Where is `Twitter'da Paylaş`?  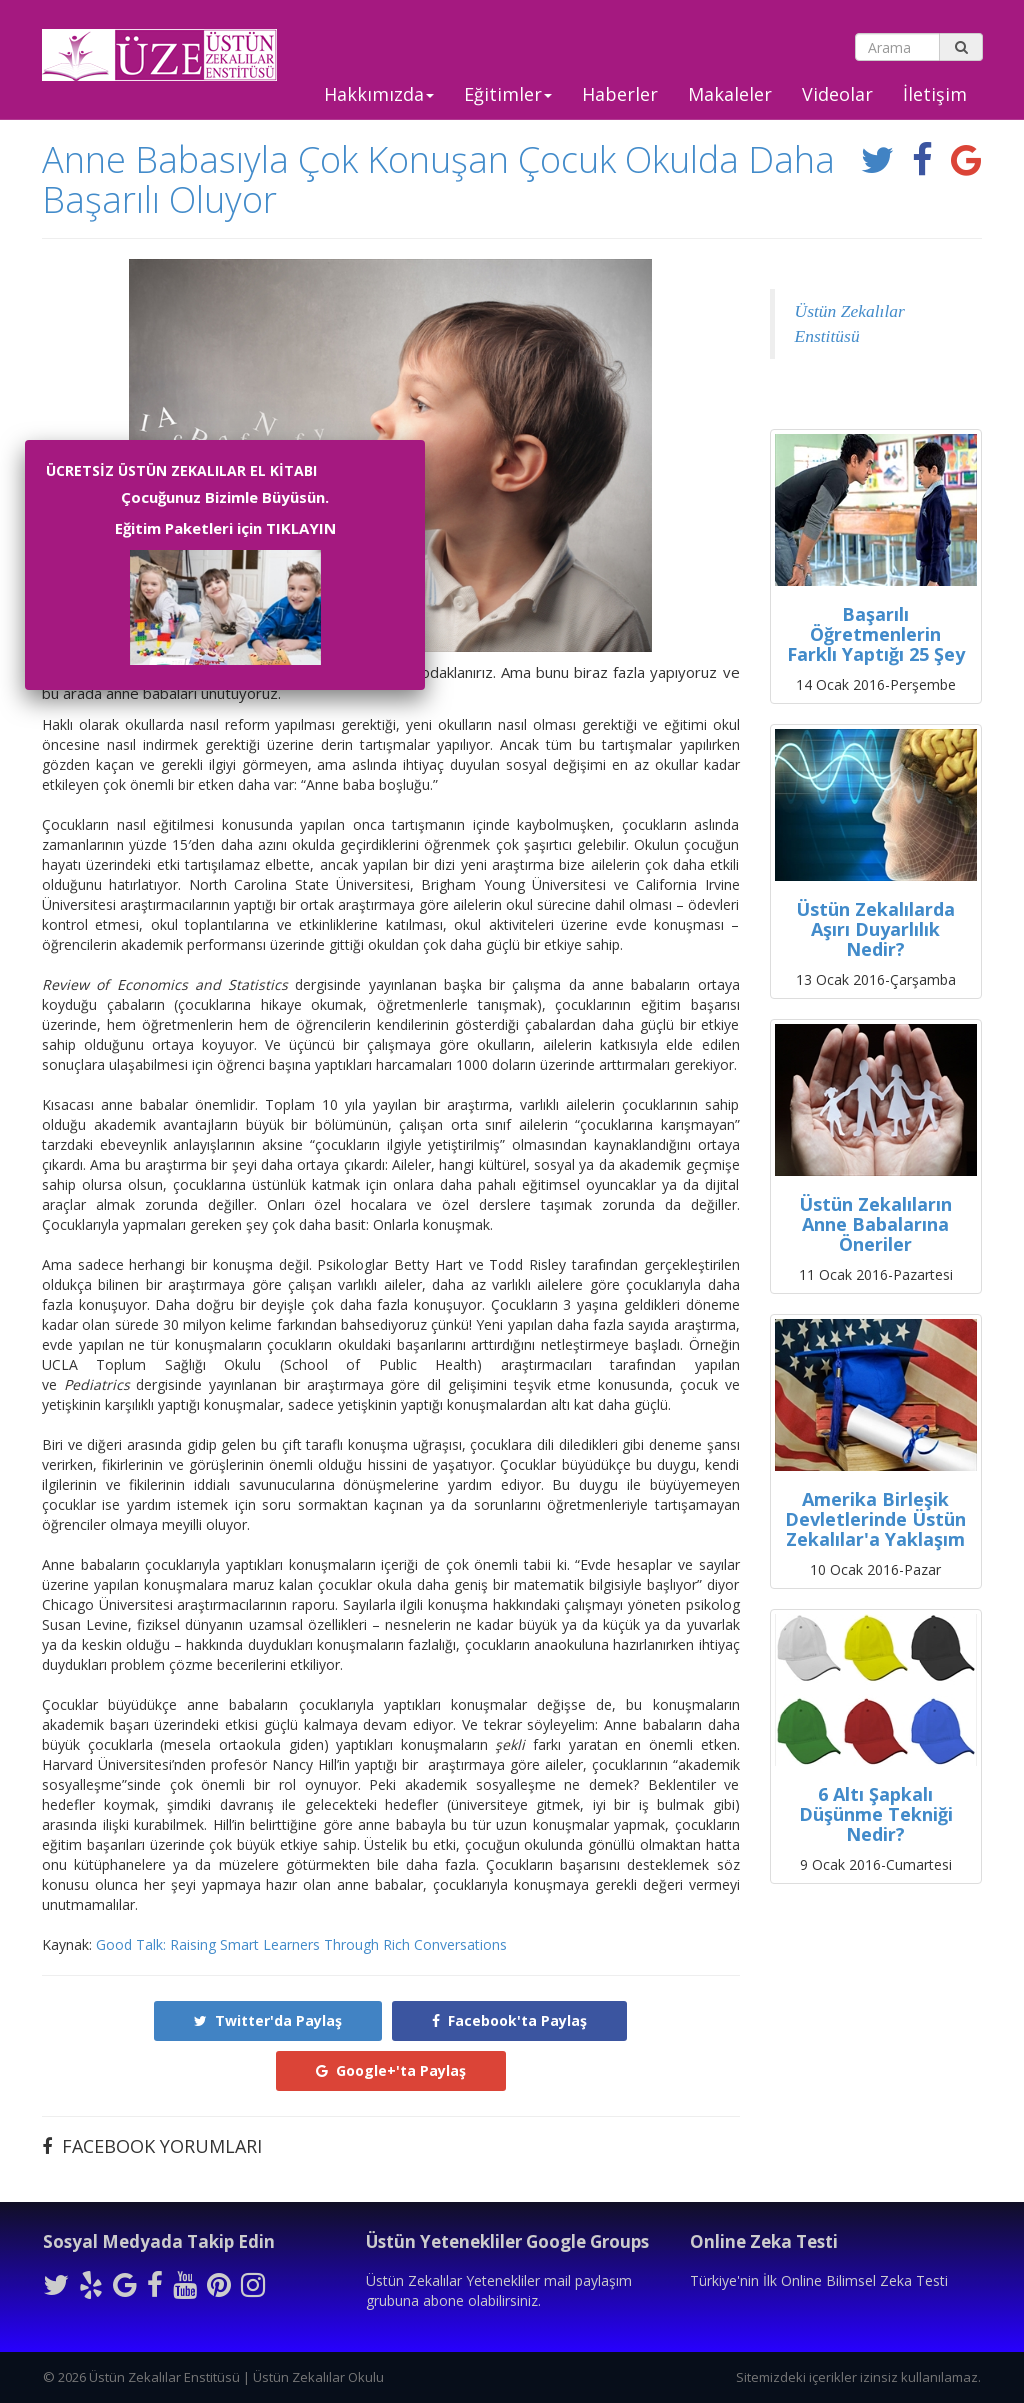 Twitter'da Paylaş is located at coordinates (268, 2020).